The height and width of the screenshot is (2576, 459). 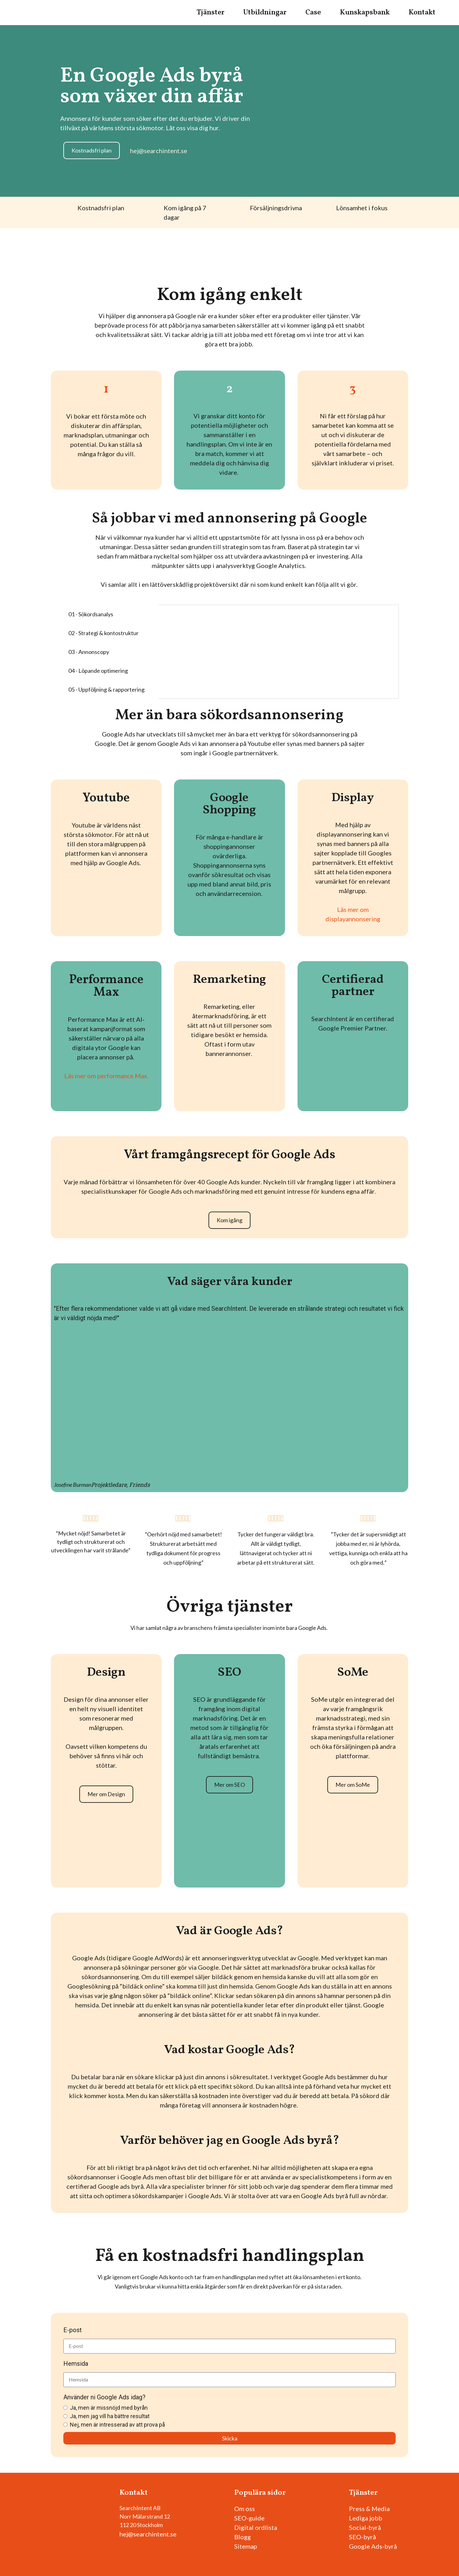 What do you see at coordinates (249, 2518) in the screenshot?
I see `SEO-guide` at bounding box center [249, 2518].